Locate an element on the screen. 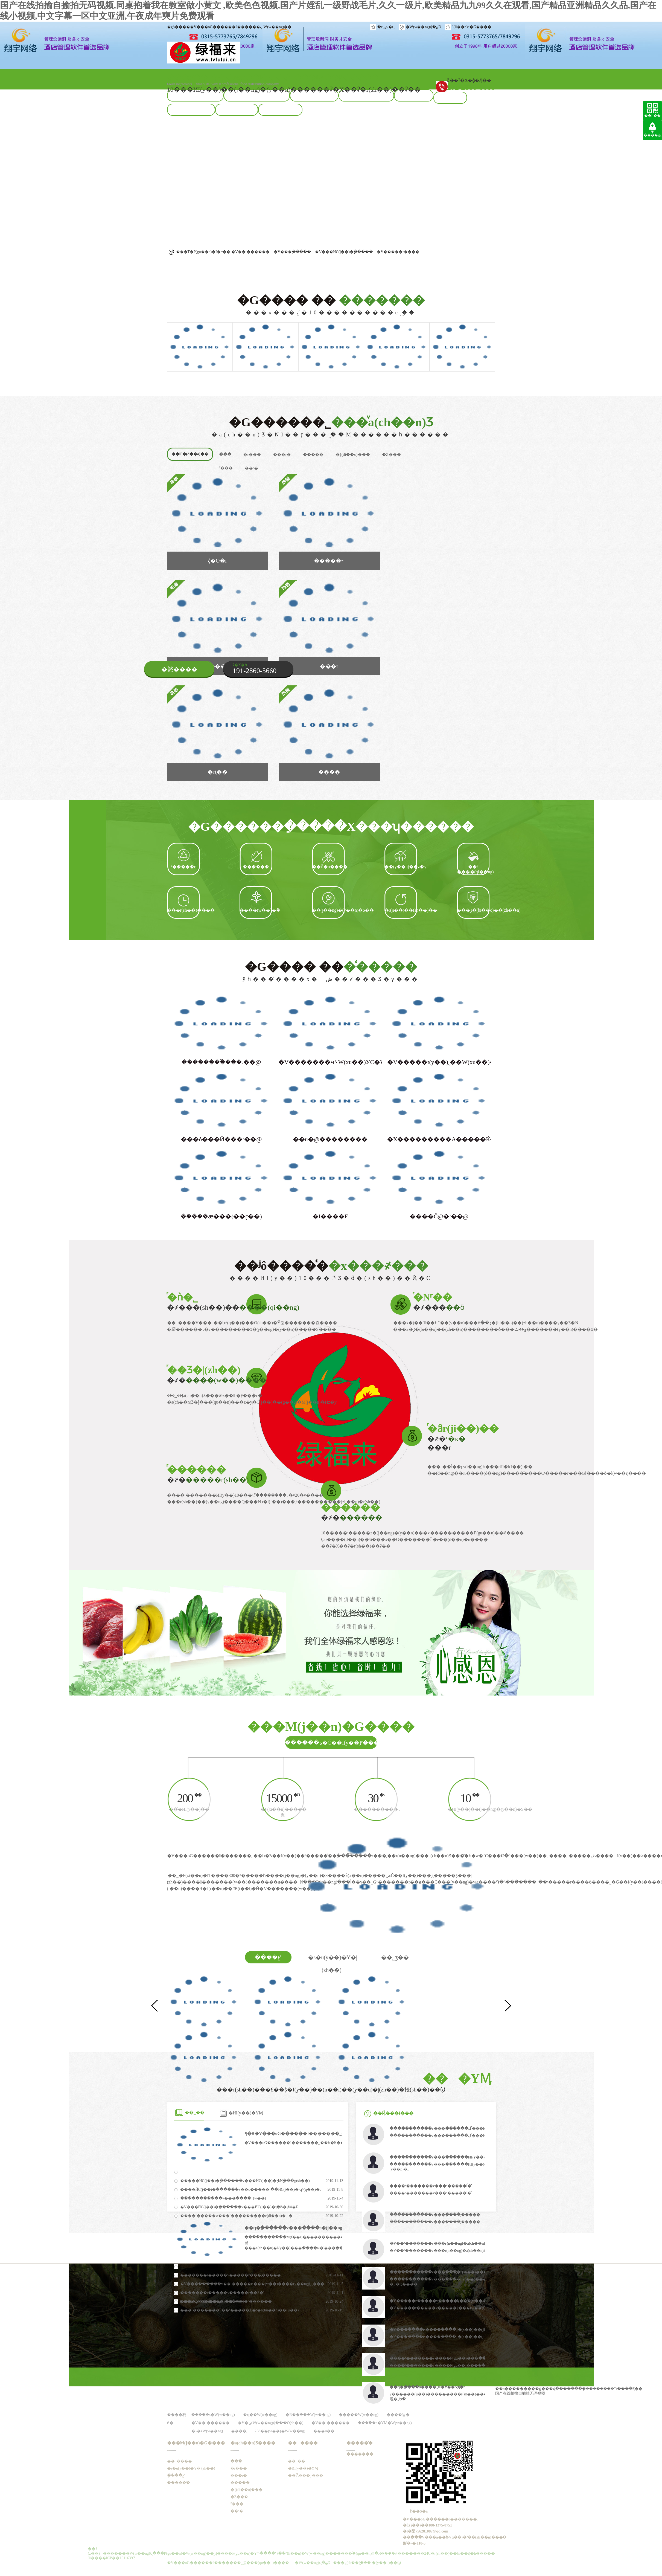 The height and width of the screenshot is (2576, 662). ����� is located at coordinates (313, 454).